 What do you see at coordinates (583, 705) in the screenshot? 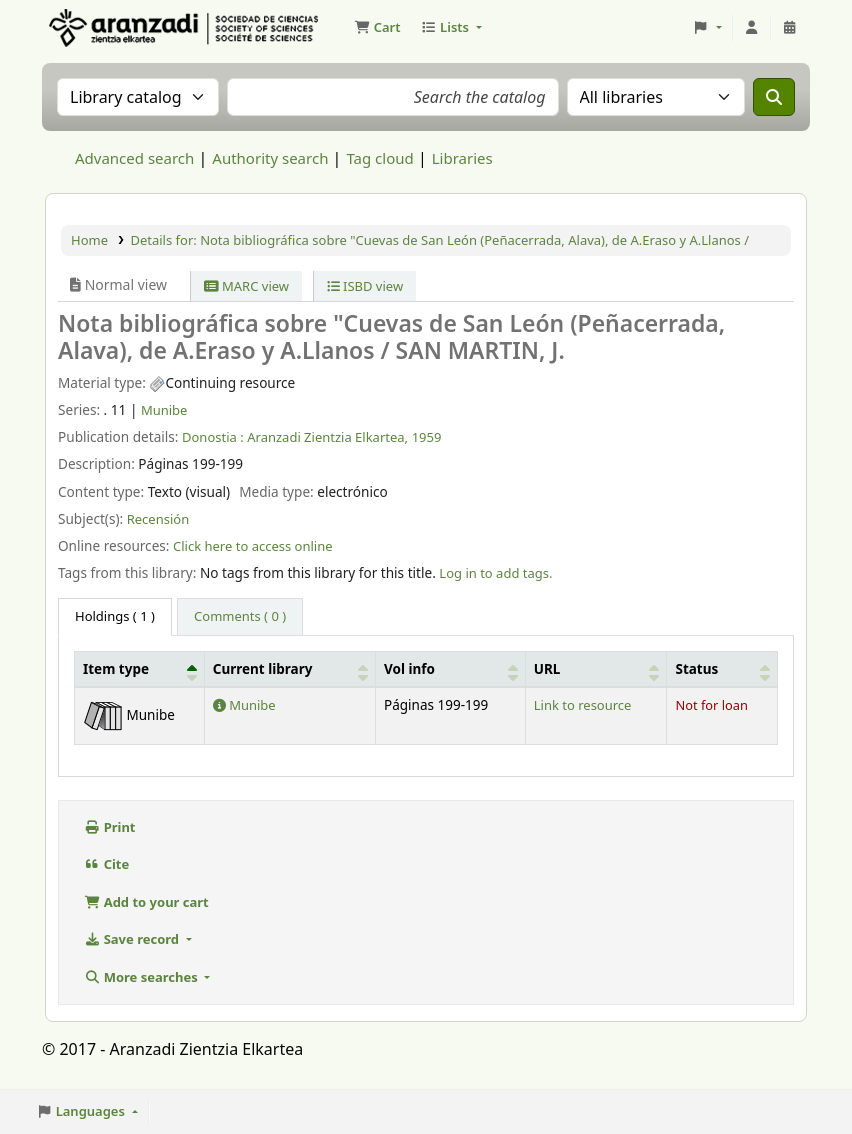
I see `Link to resource` at bounding box center [583, 705].